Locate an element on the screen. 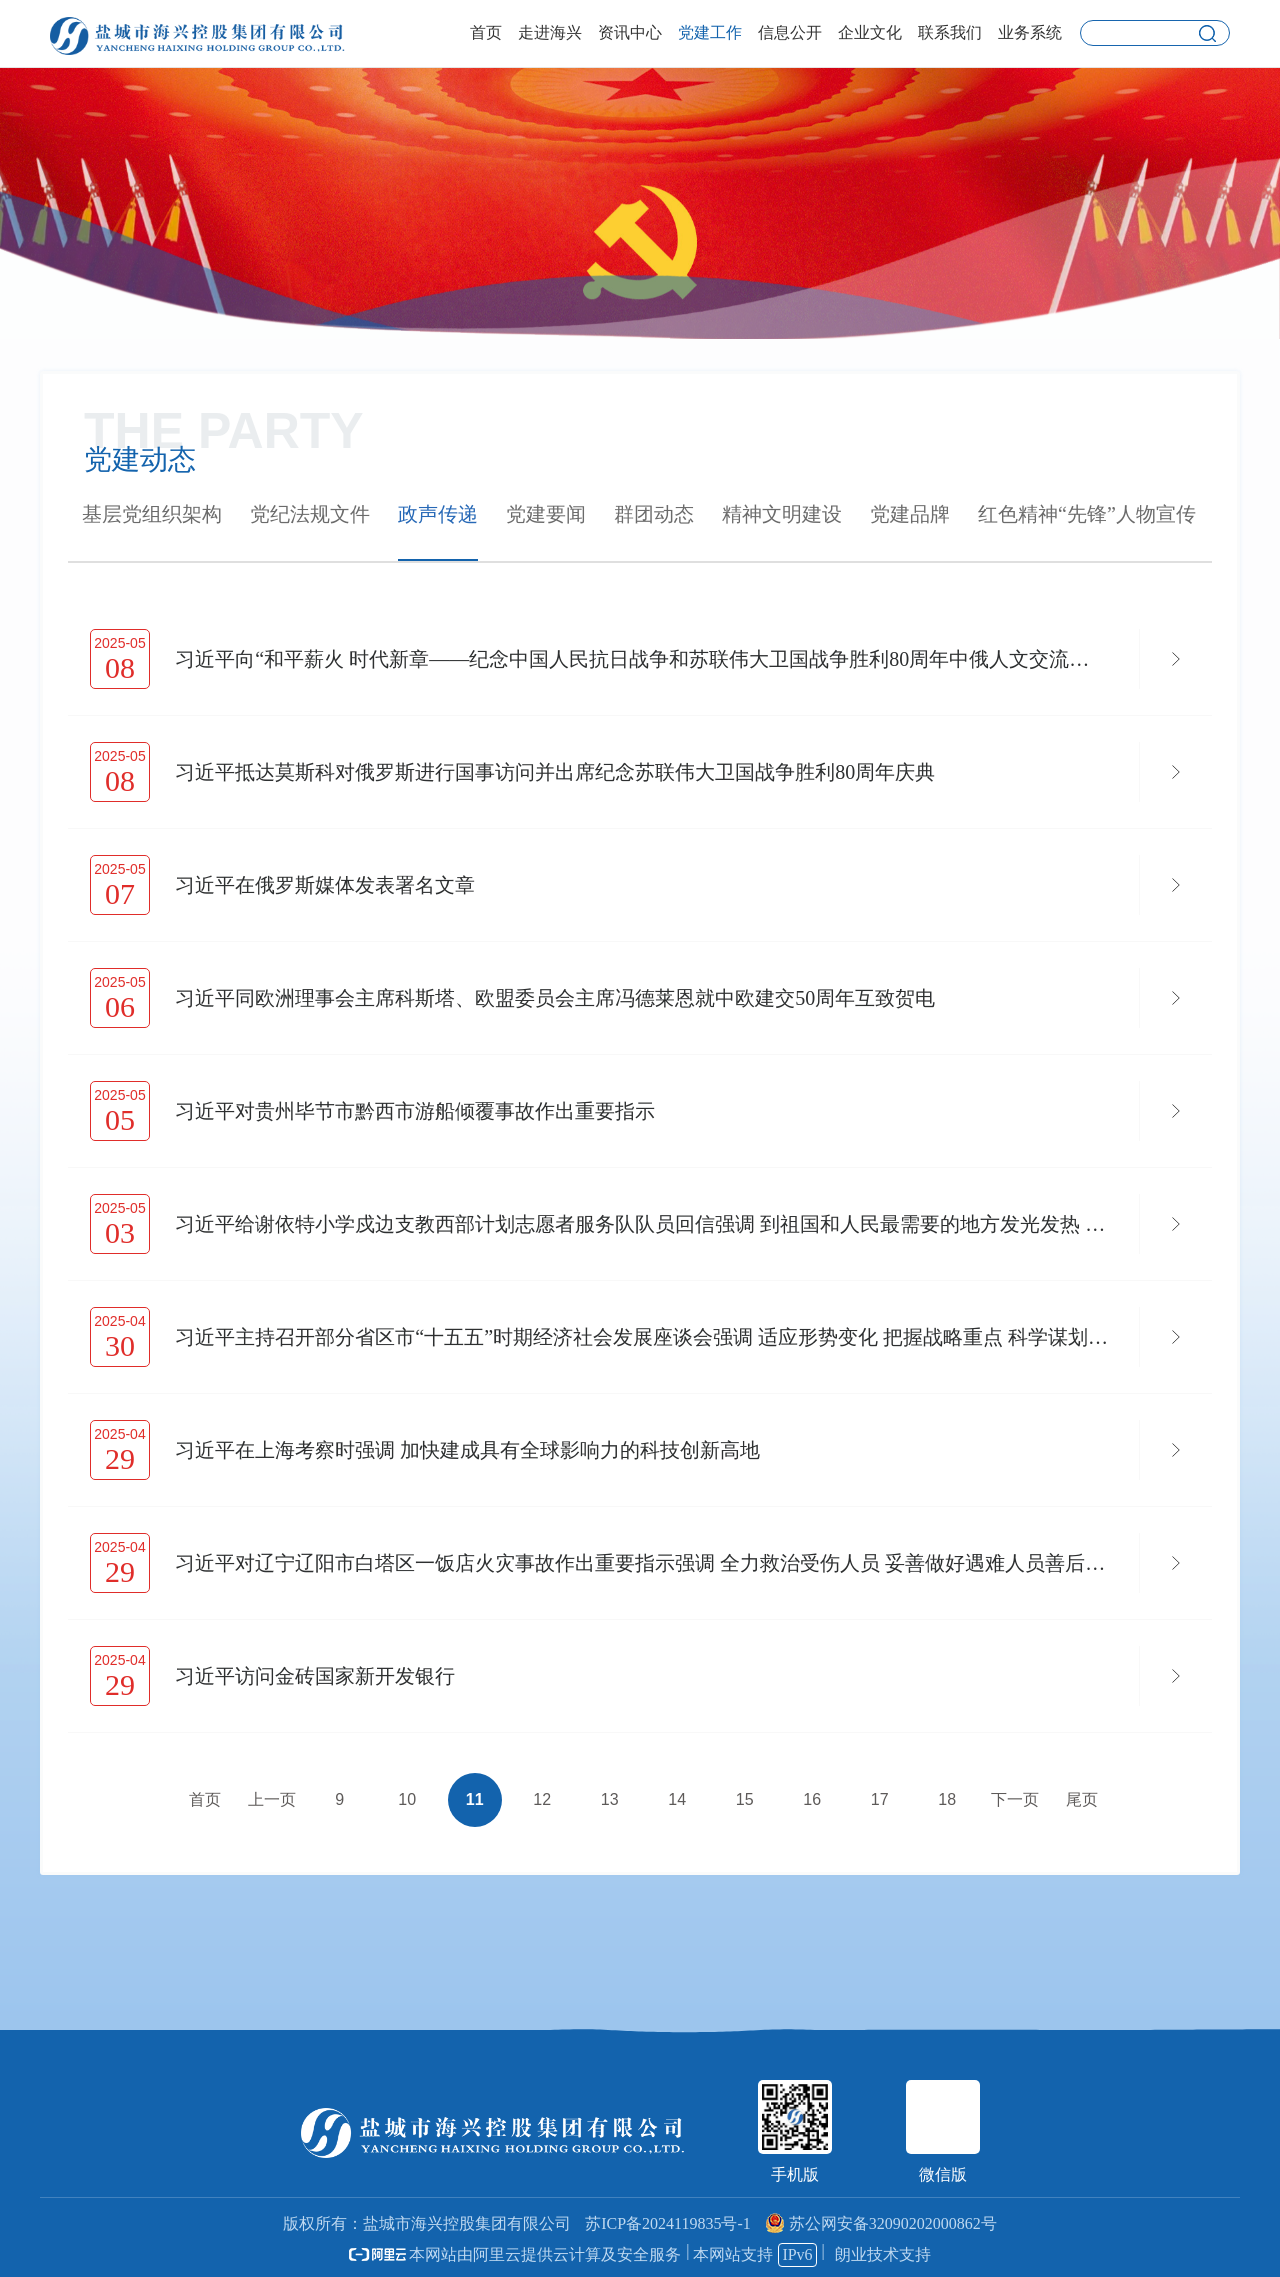 This screenshot has height=2277, width=1280. 15 is located at coordinates (745, 1799).